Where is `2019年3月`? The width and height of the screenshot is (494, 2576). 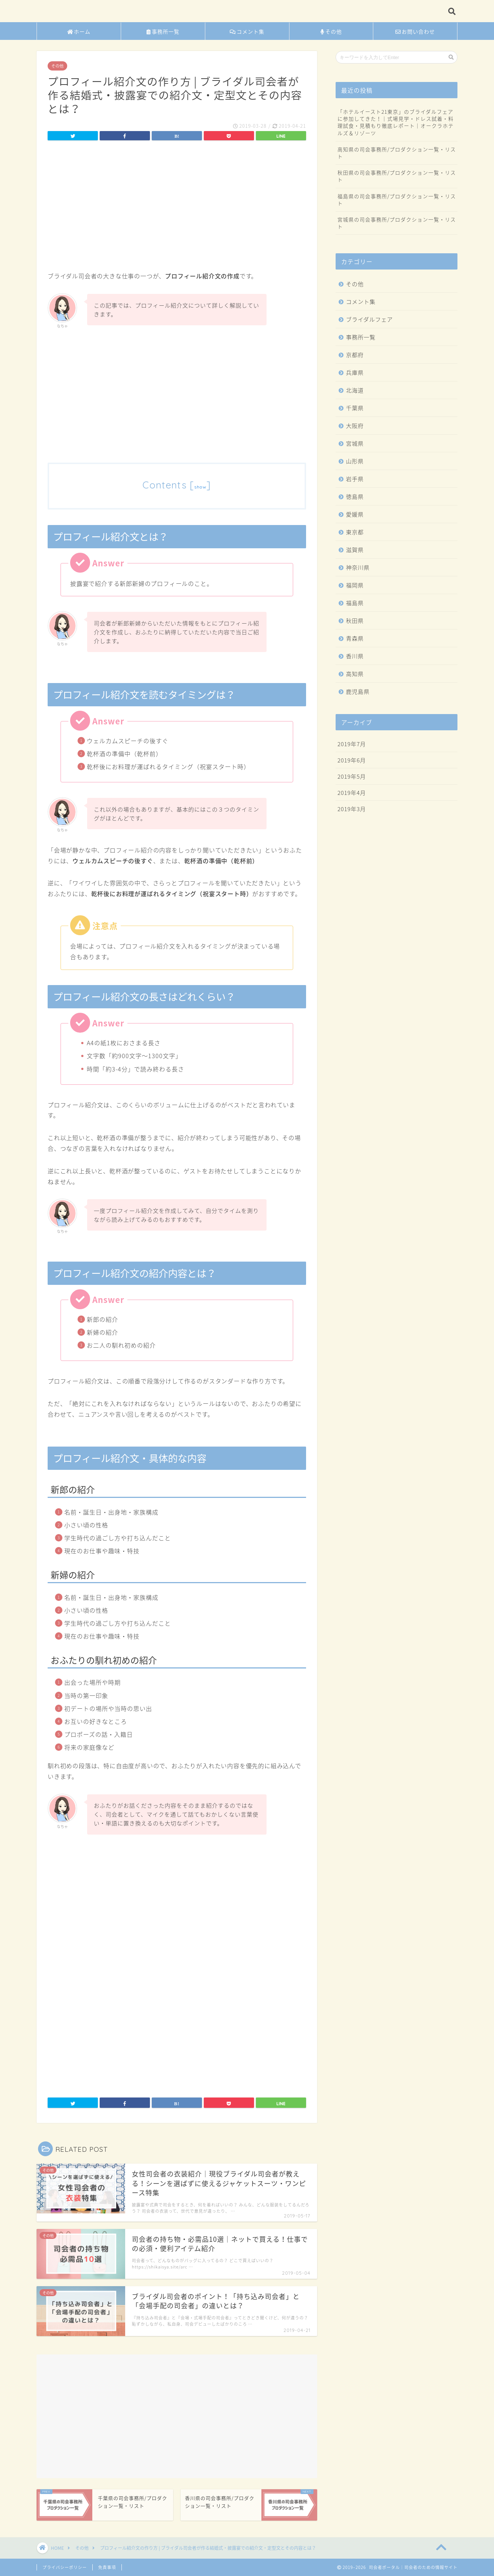
2019年3月 is located at coordinates (351, 809).